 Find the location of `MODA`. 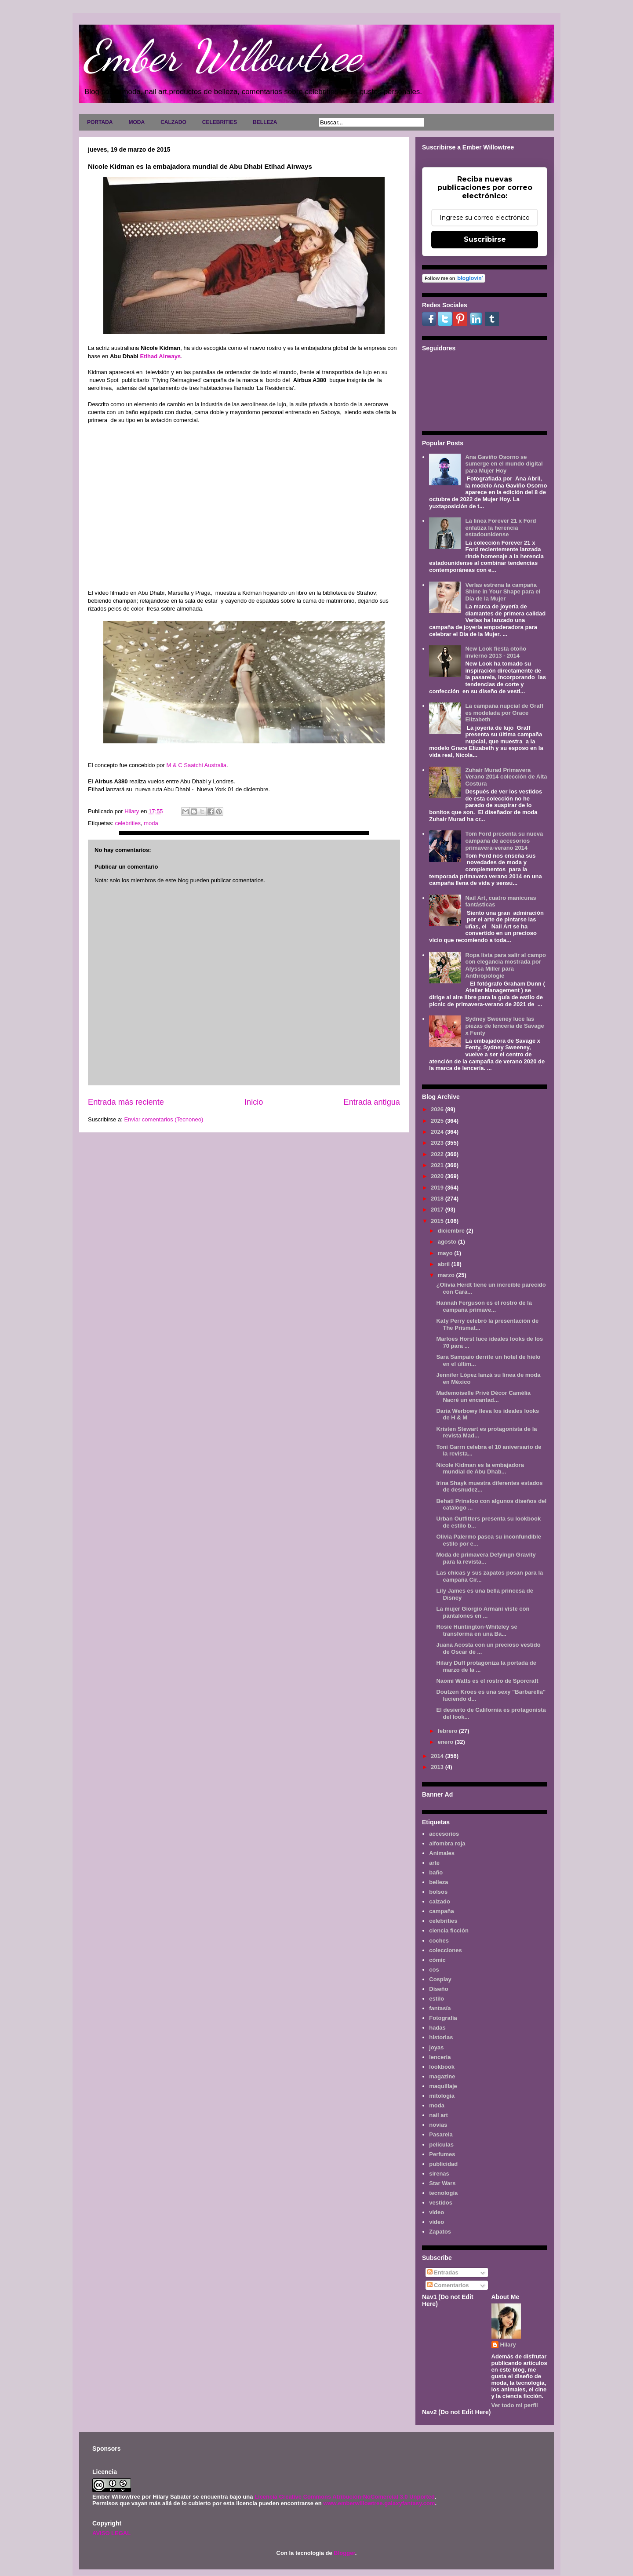

MODA is located at coordinates (136, 122).